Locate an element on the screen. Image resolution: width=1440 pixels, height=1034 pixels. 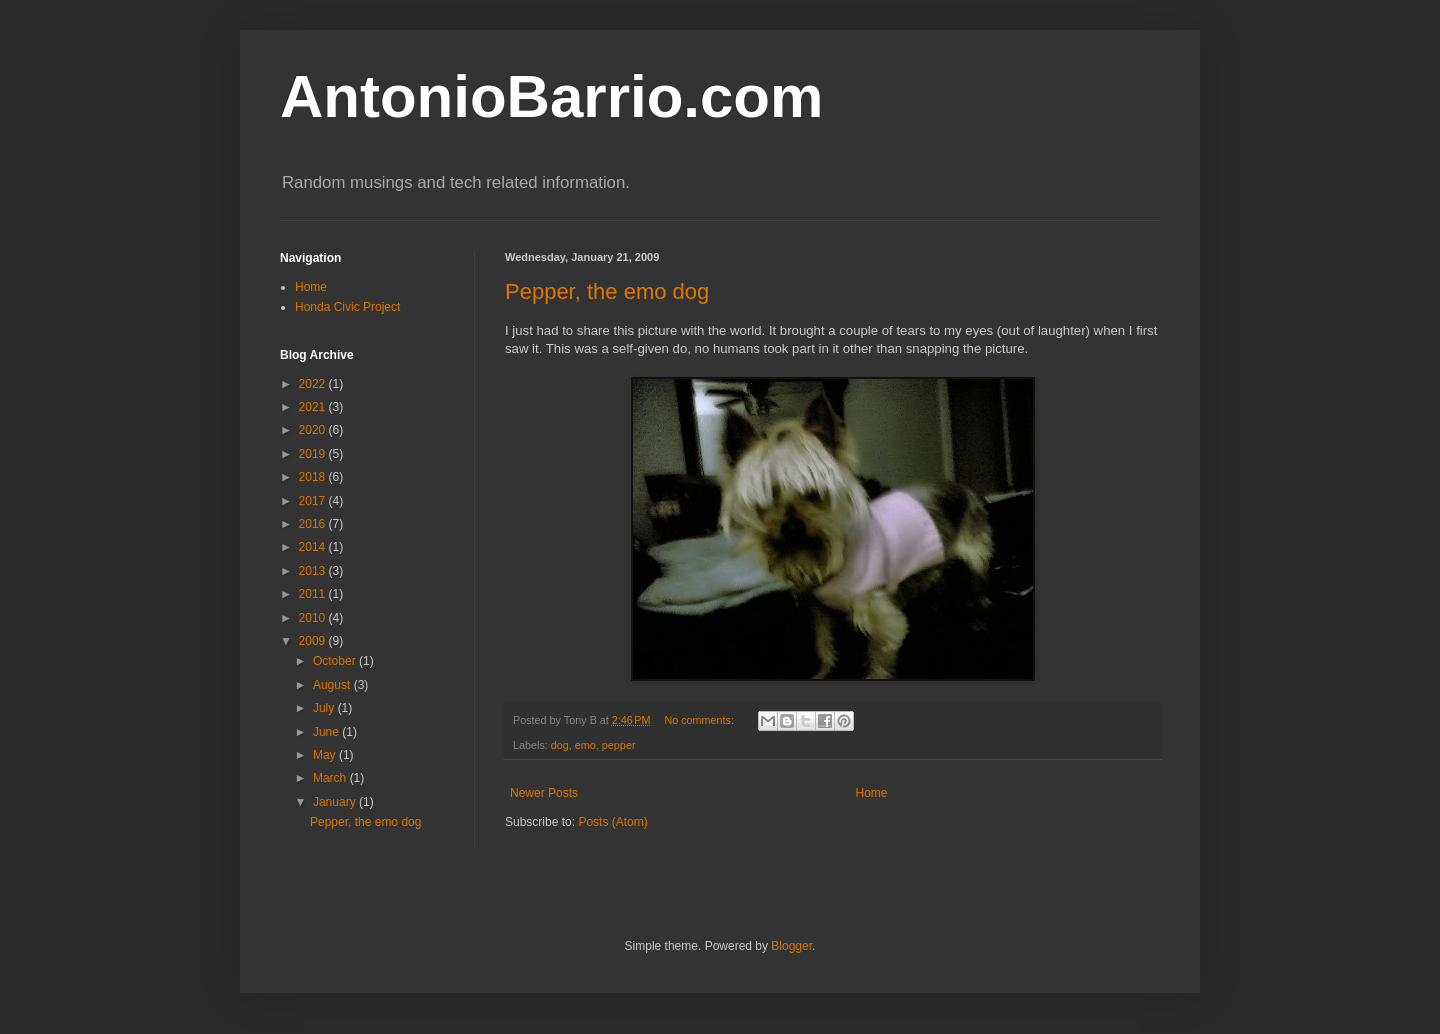
2016 is located at coordinates (314, 524).